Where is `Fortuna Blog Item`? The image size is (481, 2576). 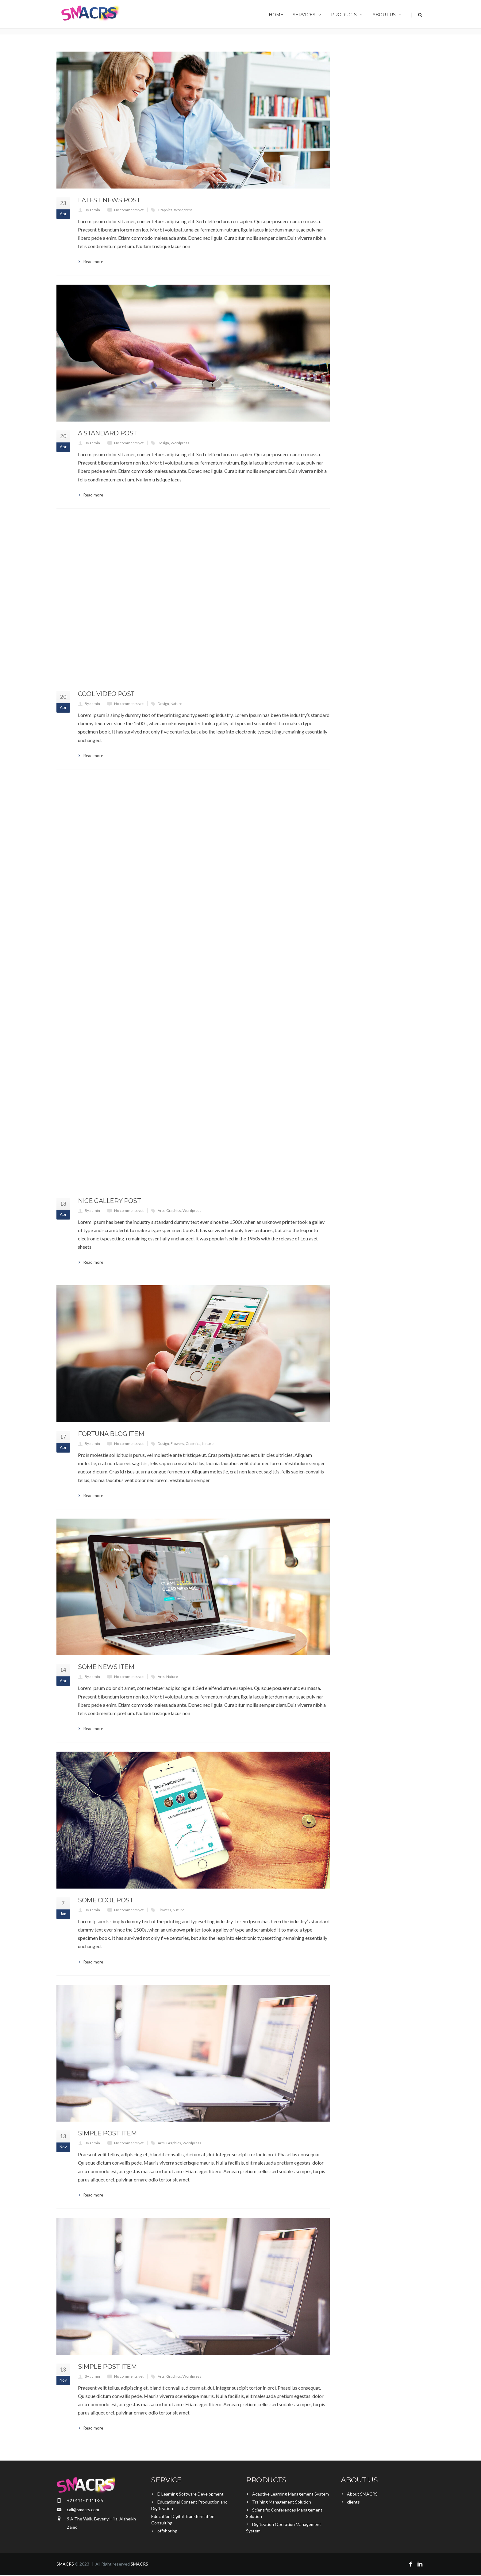
Fortuna Blog Item is located at coordinates (111, 1434).